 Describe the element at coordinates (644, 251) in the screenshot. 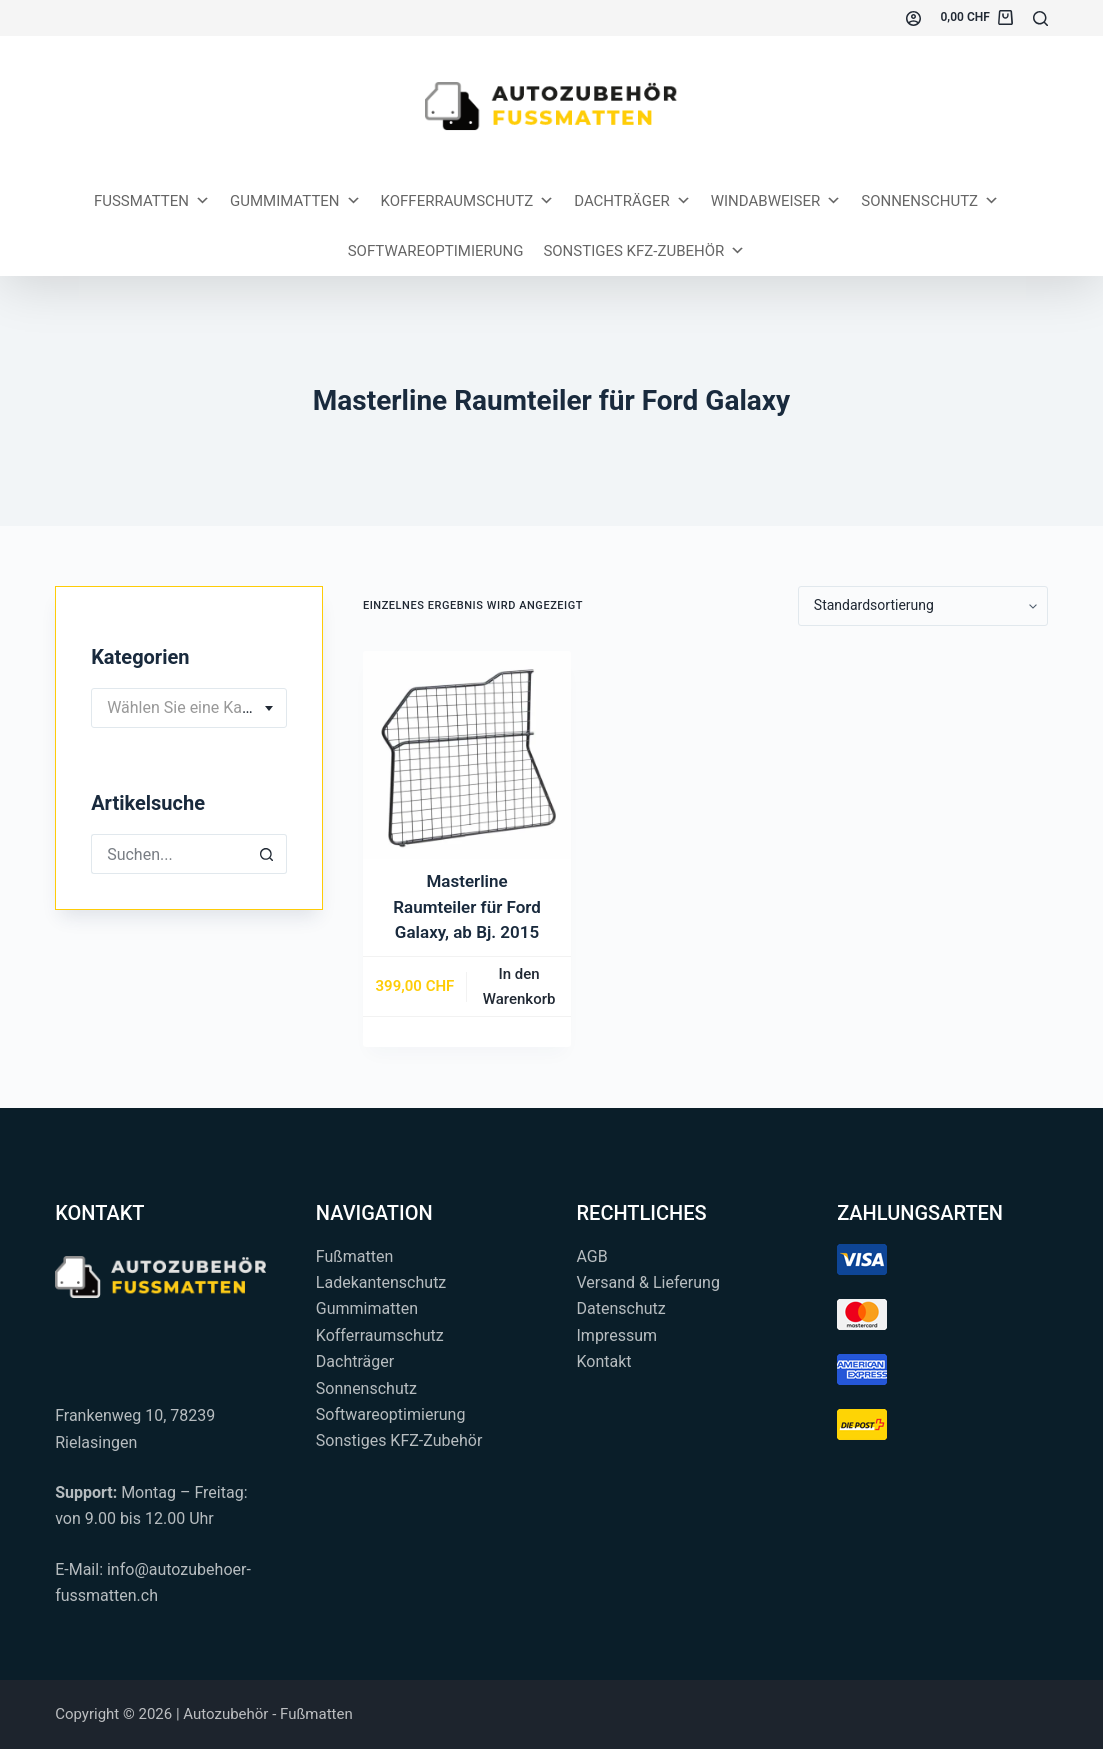

I see `Sonstiges KFZ-Zubehör` at that location.